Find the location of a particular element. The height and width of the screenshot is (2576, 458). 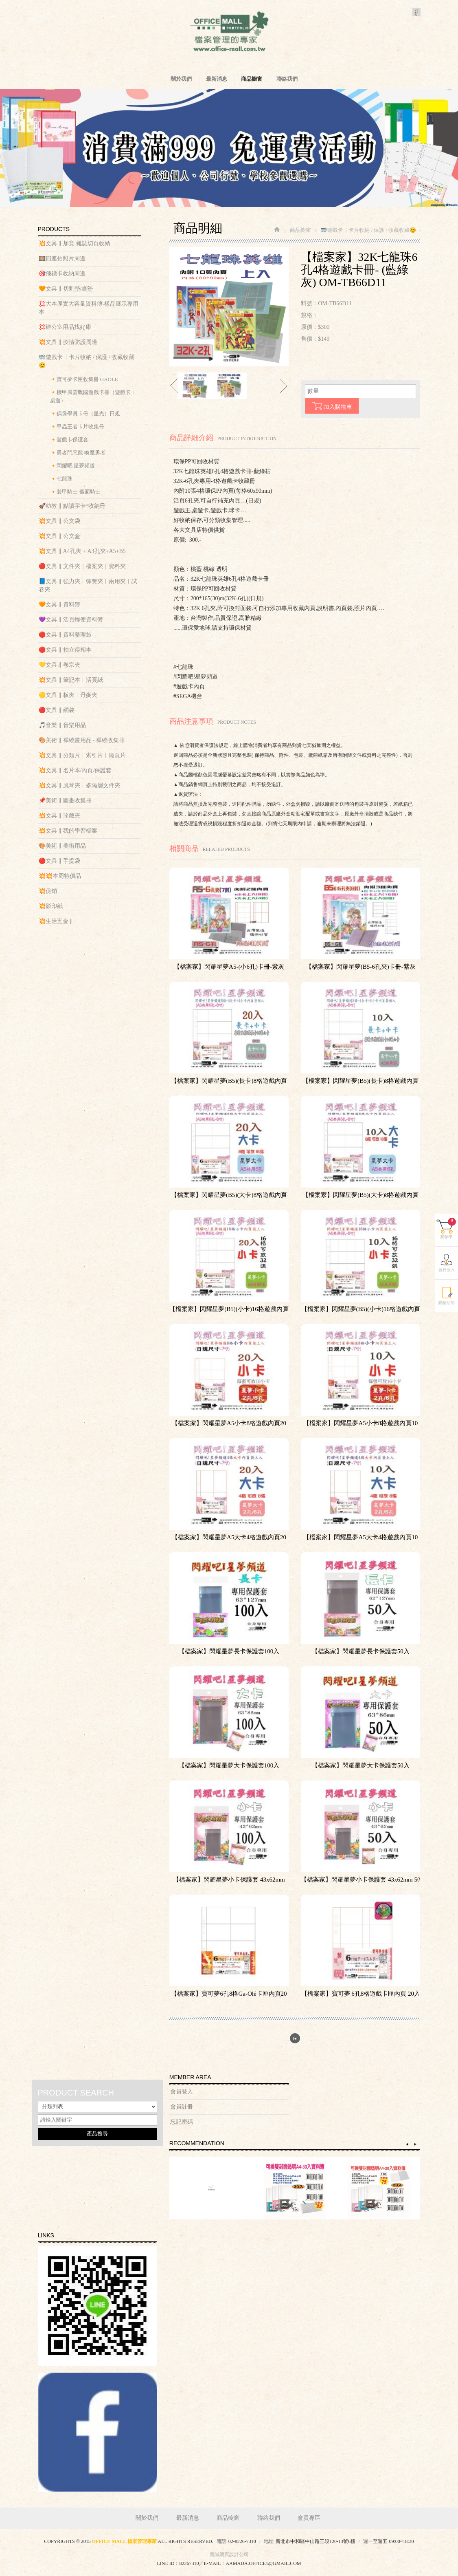

💥文具 ‖ 公文袋 is located at coordinates (59, 521).